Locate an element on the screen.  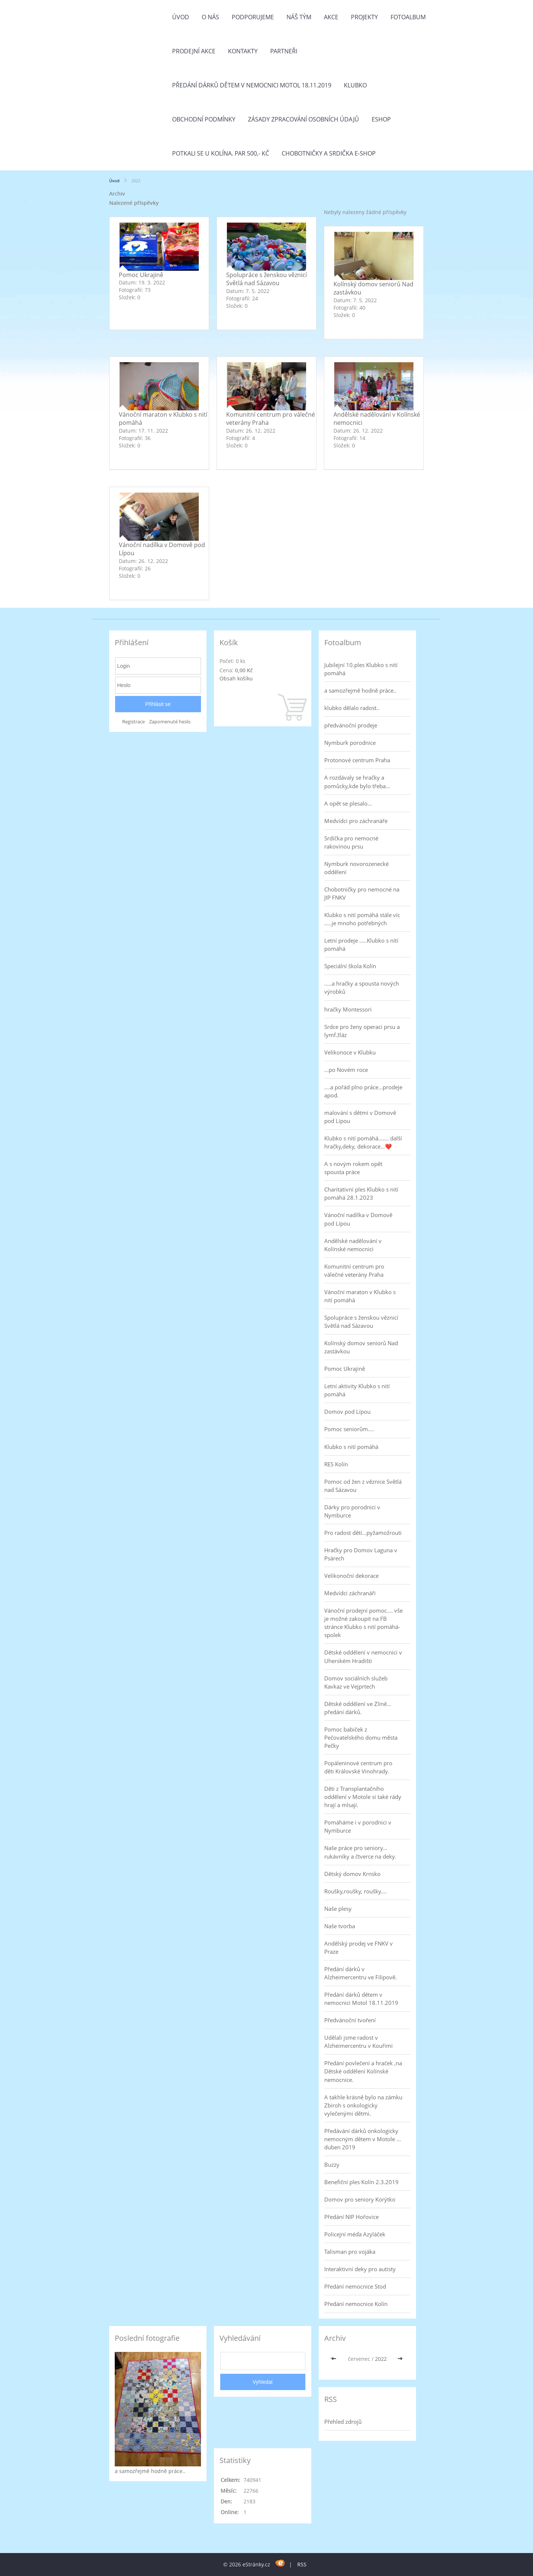
Podporujeme is located at coordinates (253, 17).